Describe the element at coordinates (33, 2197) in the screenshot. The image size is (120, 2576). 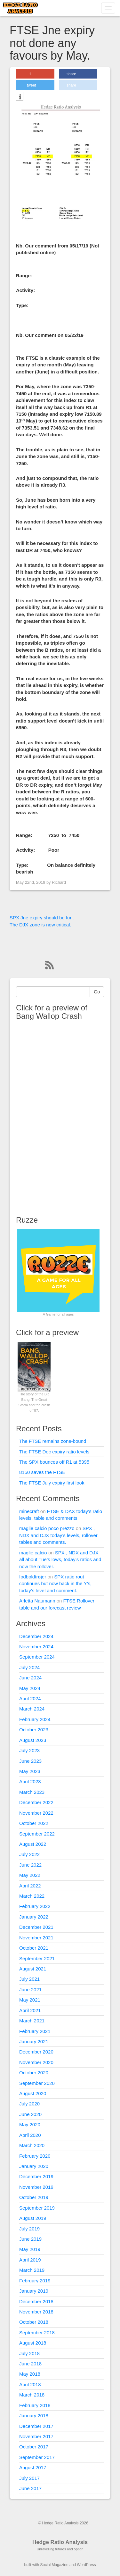
I see `October 2019` at that location.